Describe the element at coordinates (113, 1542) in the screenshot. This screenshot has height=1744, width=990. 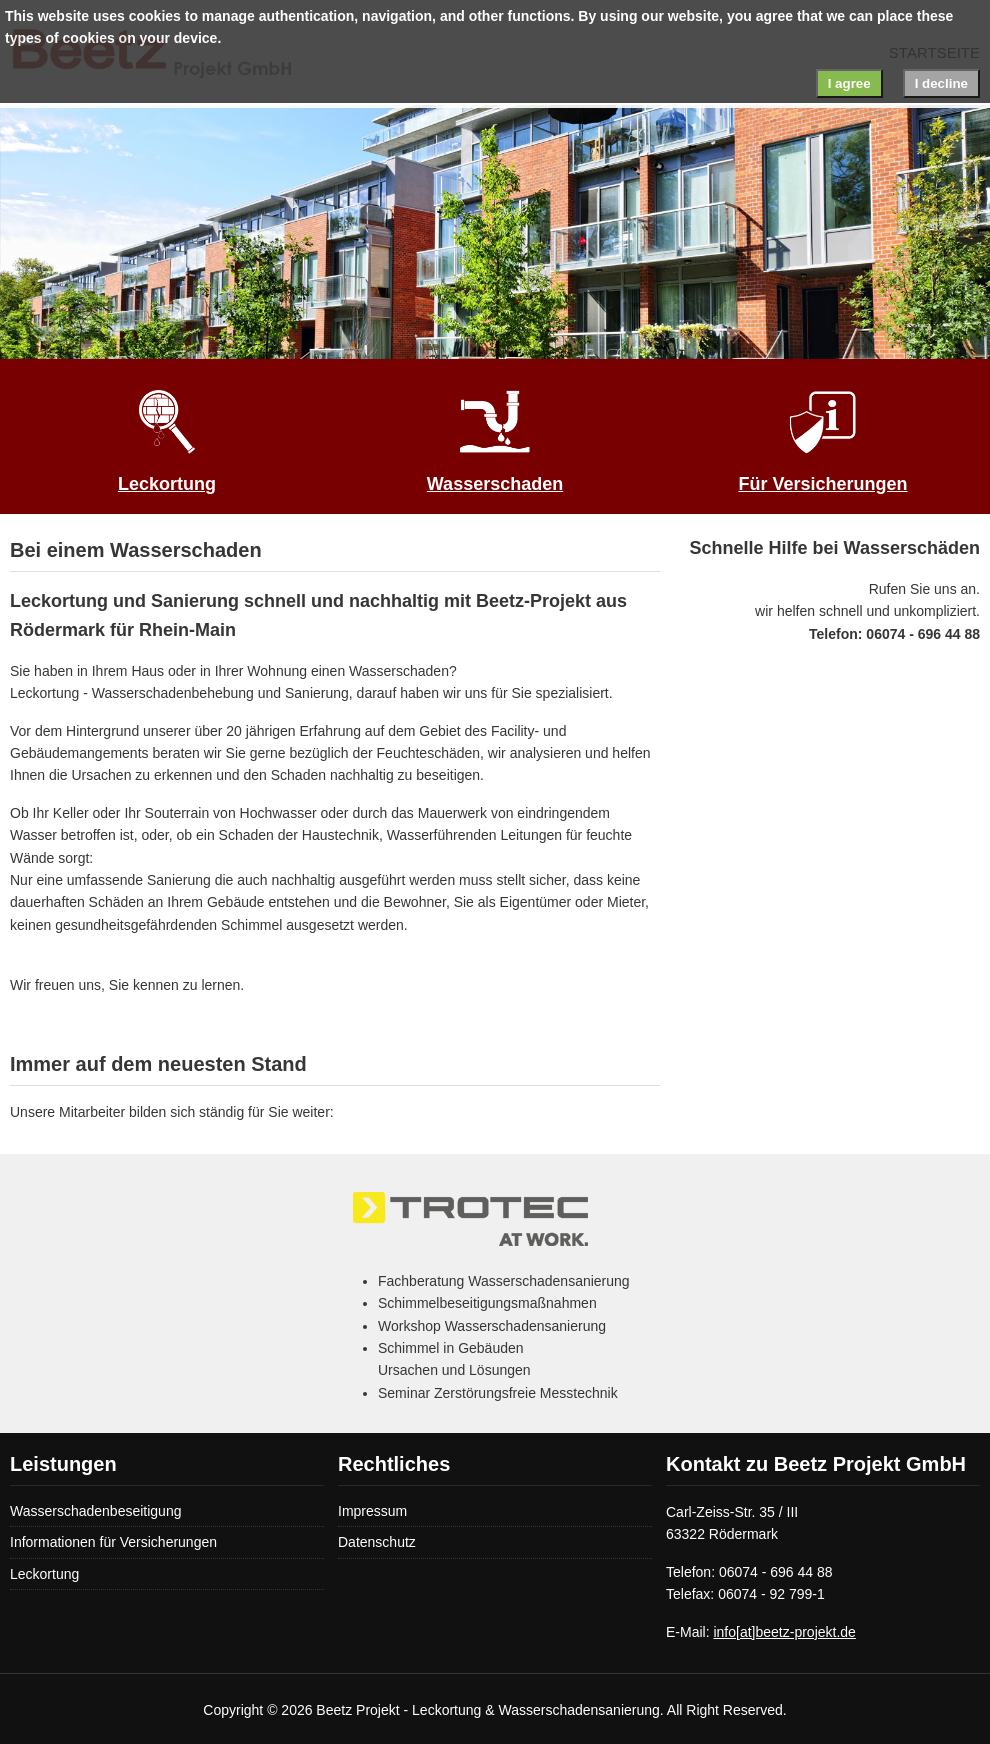
I see `Informationen für Versicherungen` at that location.